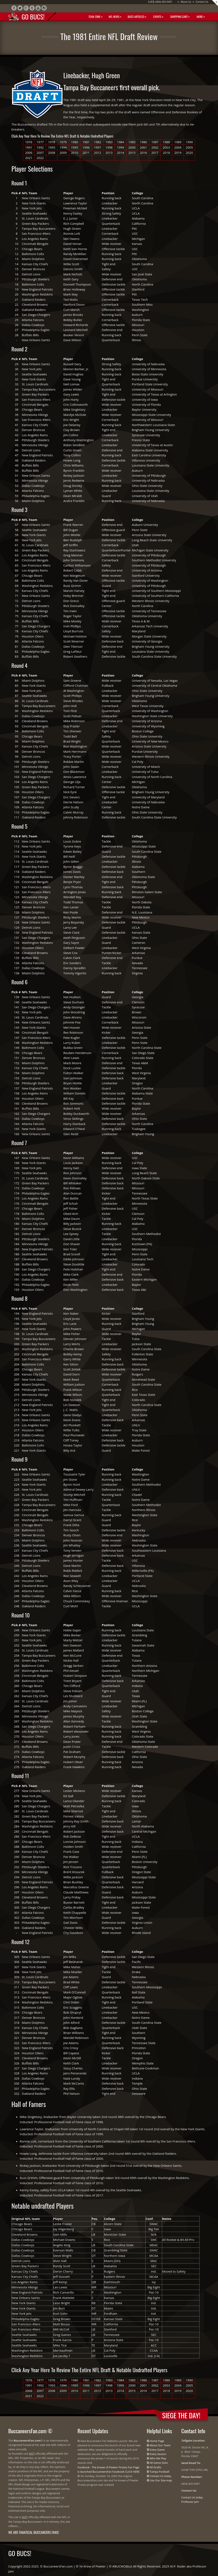 This screenshot has width=218, height=2576. What do you see at coordinates (152, 445) in the screenshot?
I see `University of Texas at Austin` at bounding box center [152, 445].